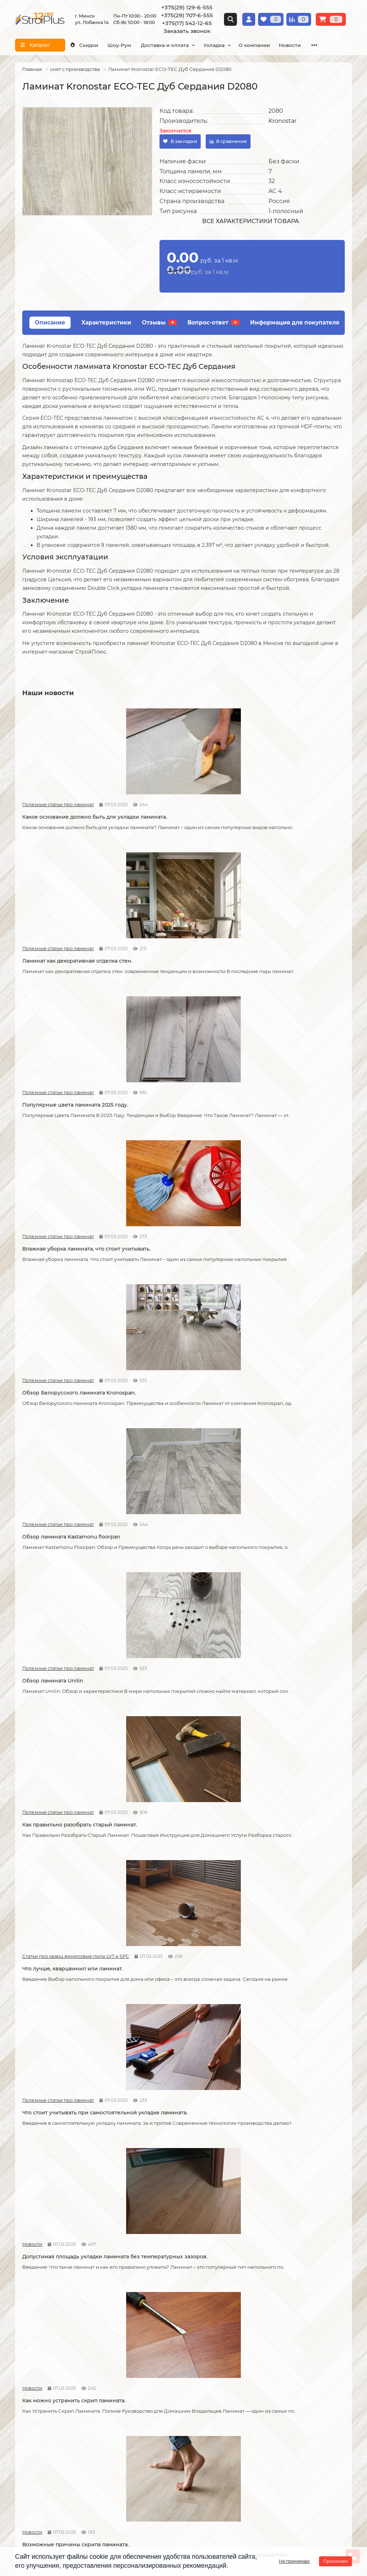 Image resolution: width=367 pixels, height=2576 pixels. Describe the element at coordinates (255, 2390) in the screenshot. I see `Плинтус` at that location.